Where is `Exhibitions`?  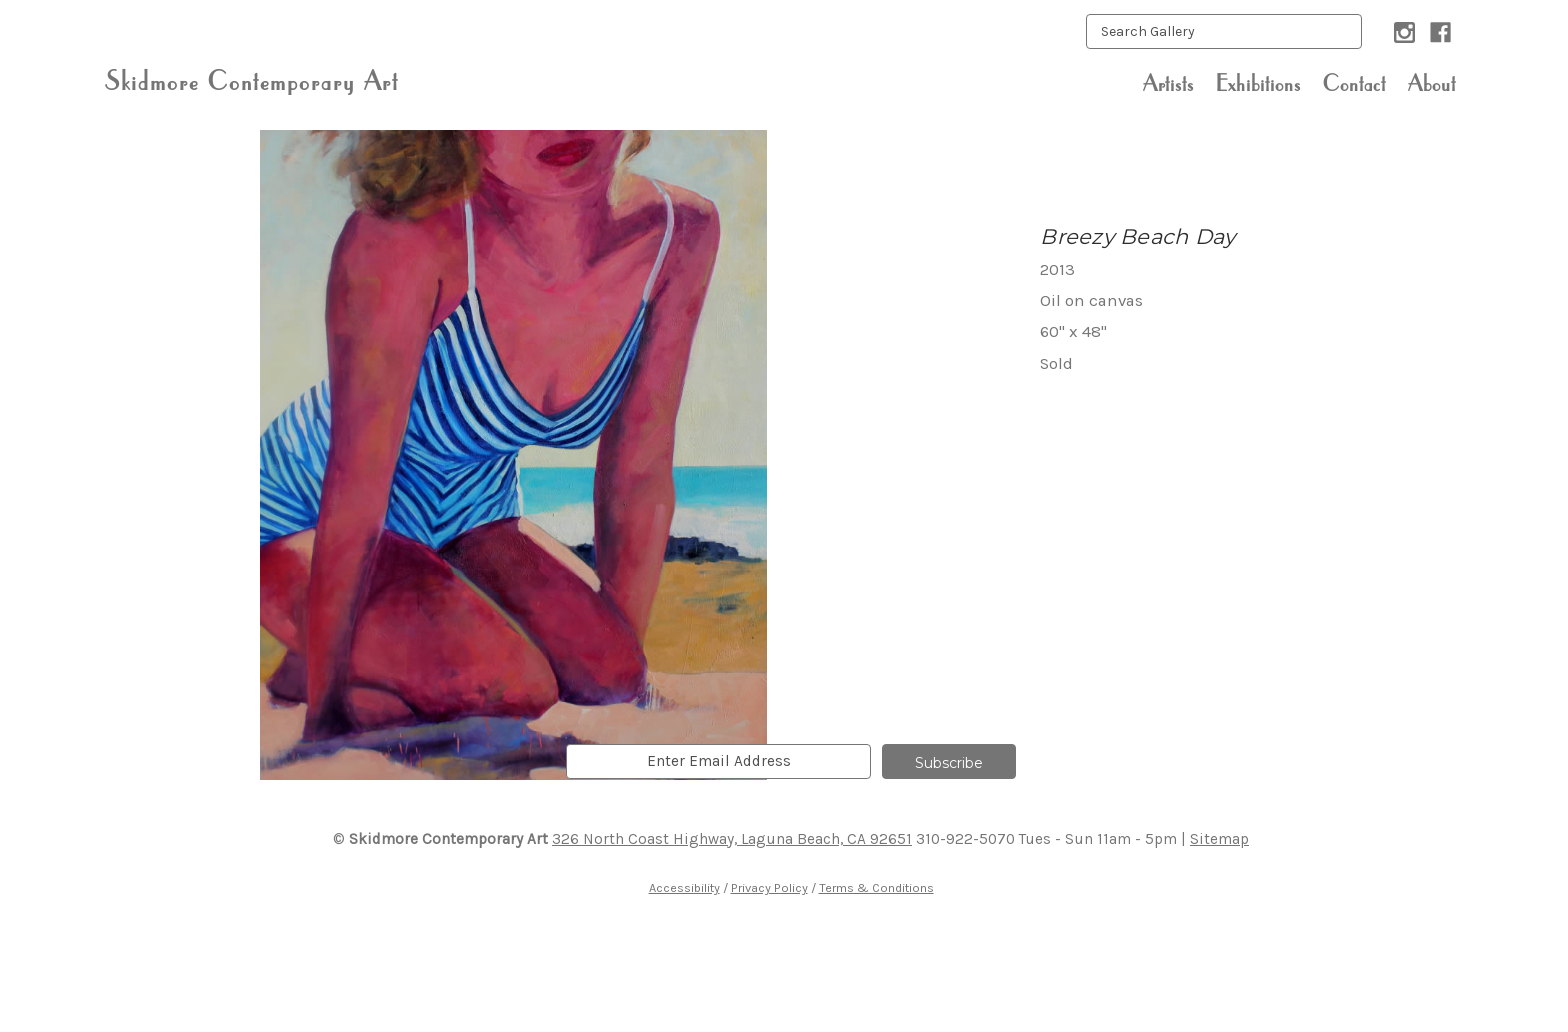 Exhibitions is located at coordinates (1258, 83).